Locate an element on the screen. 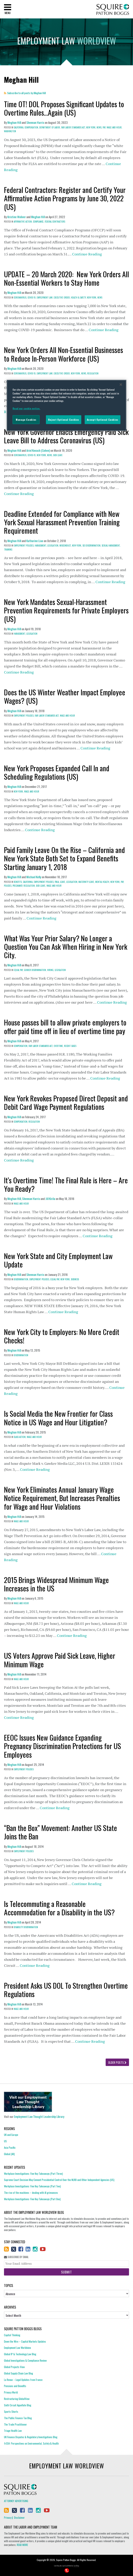  Employment Law, is located at coordinates (45, 297).